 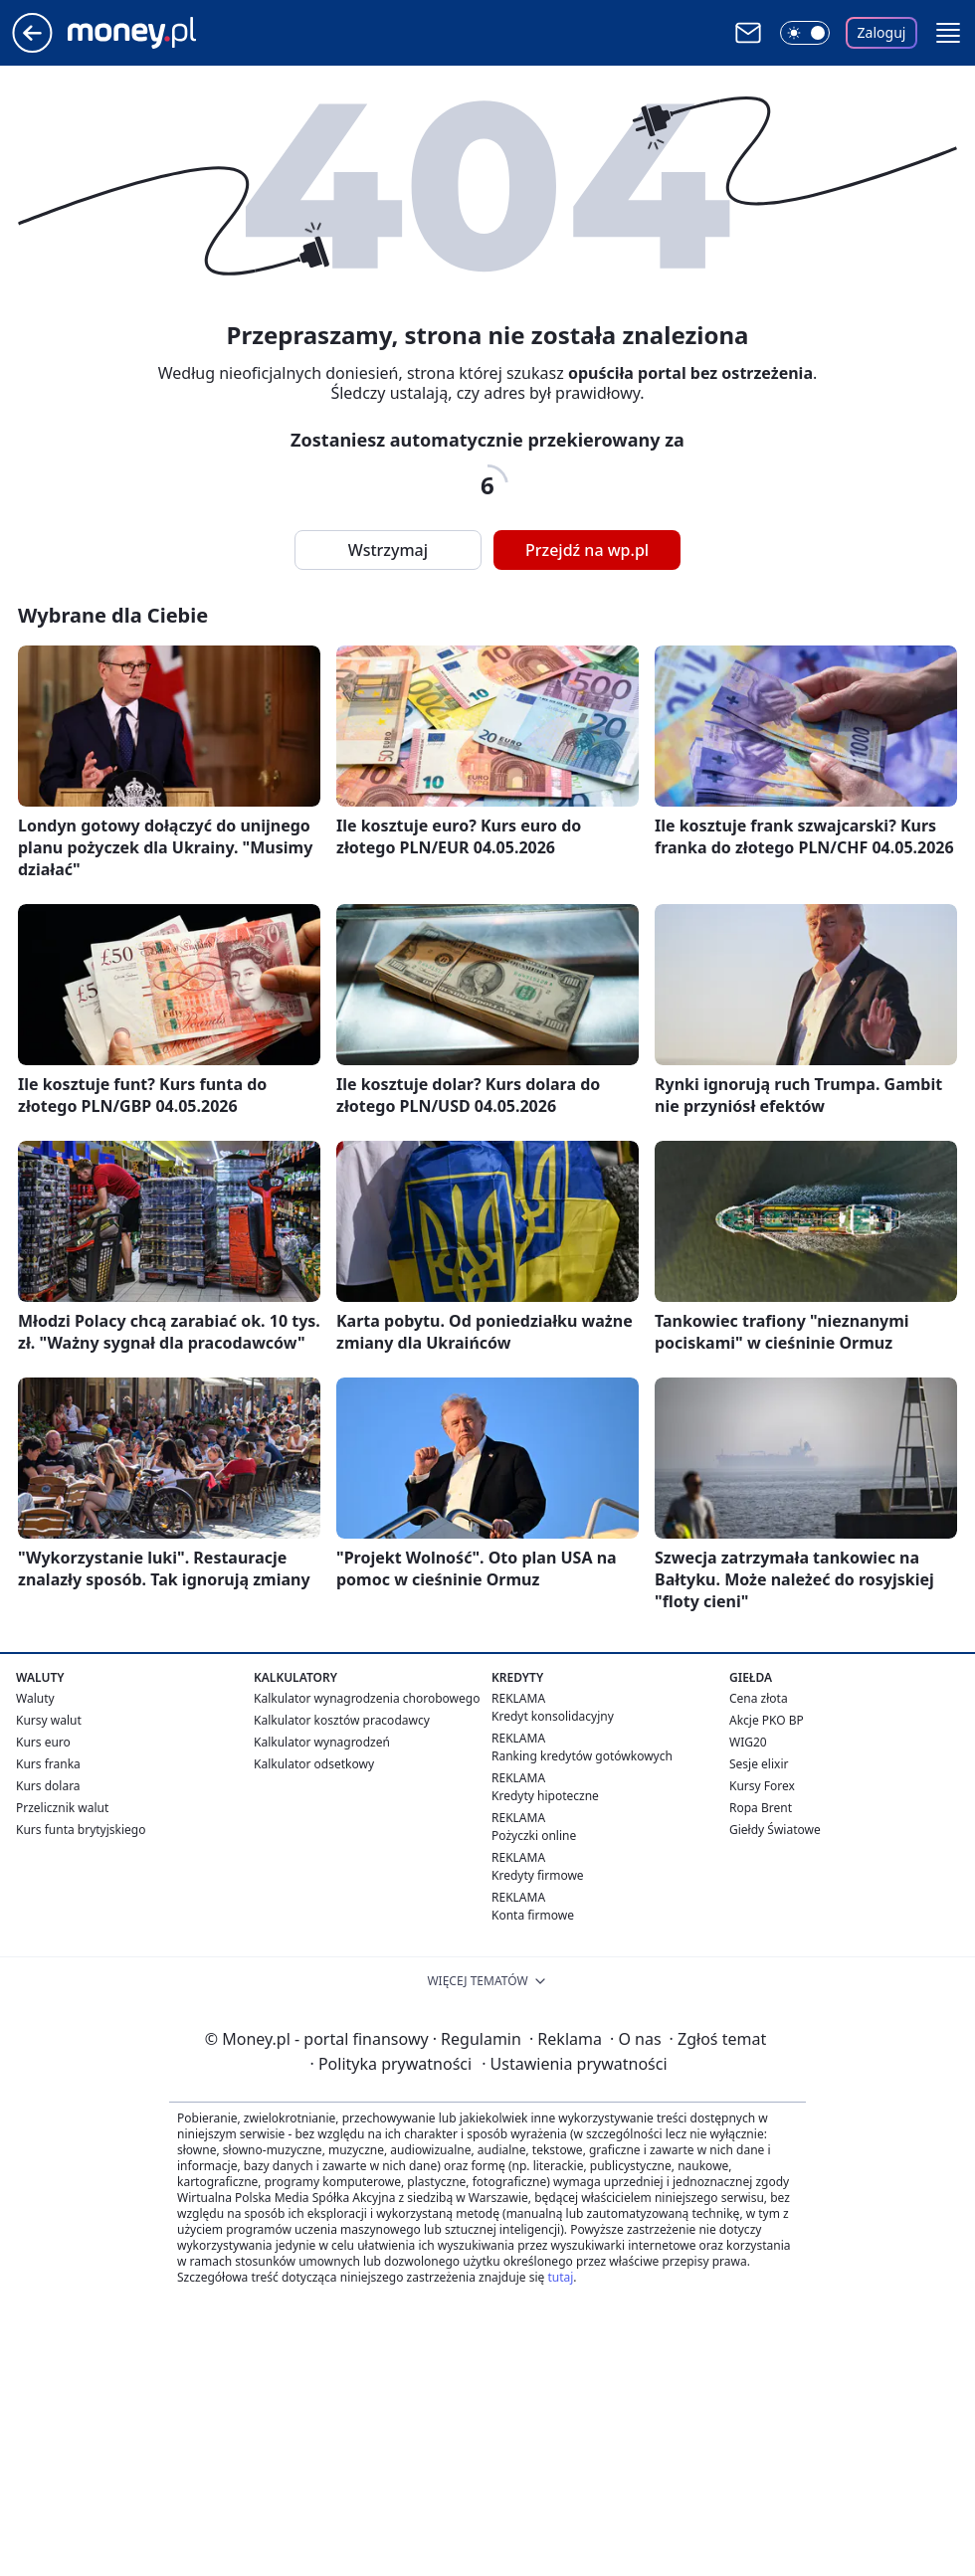 I want to click on Kredyty firmowe, so click(x=537, y=1875).